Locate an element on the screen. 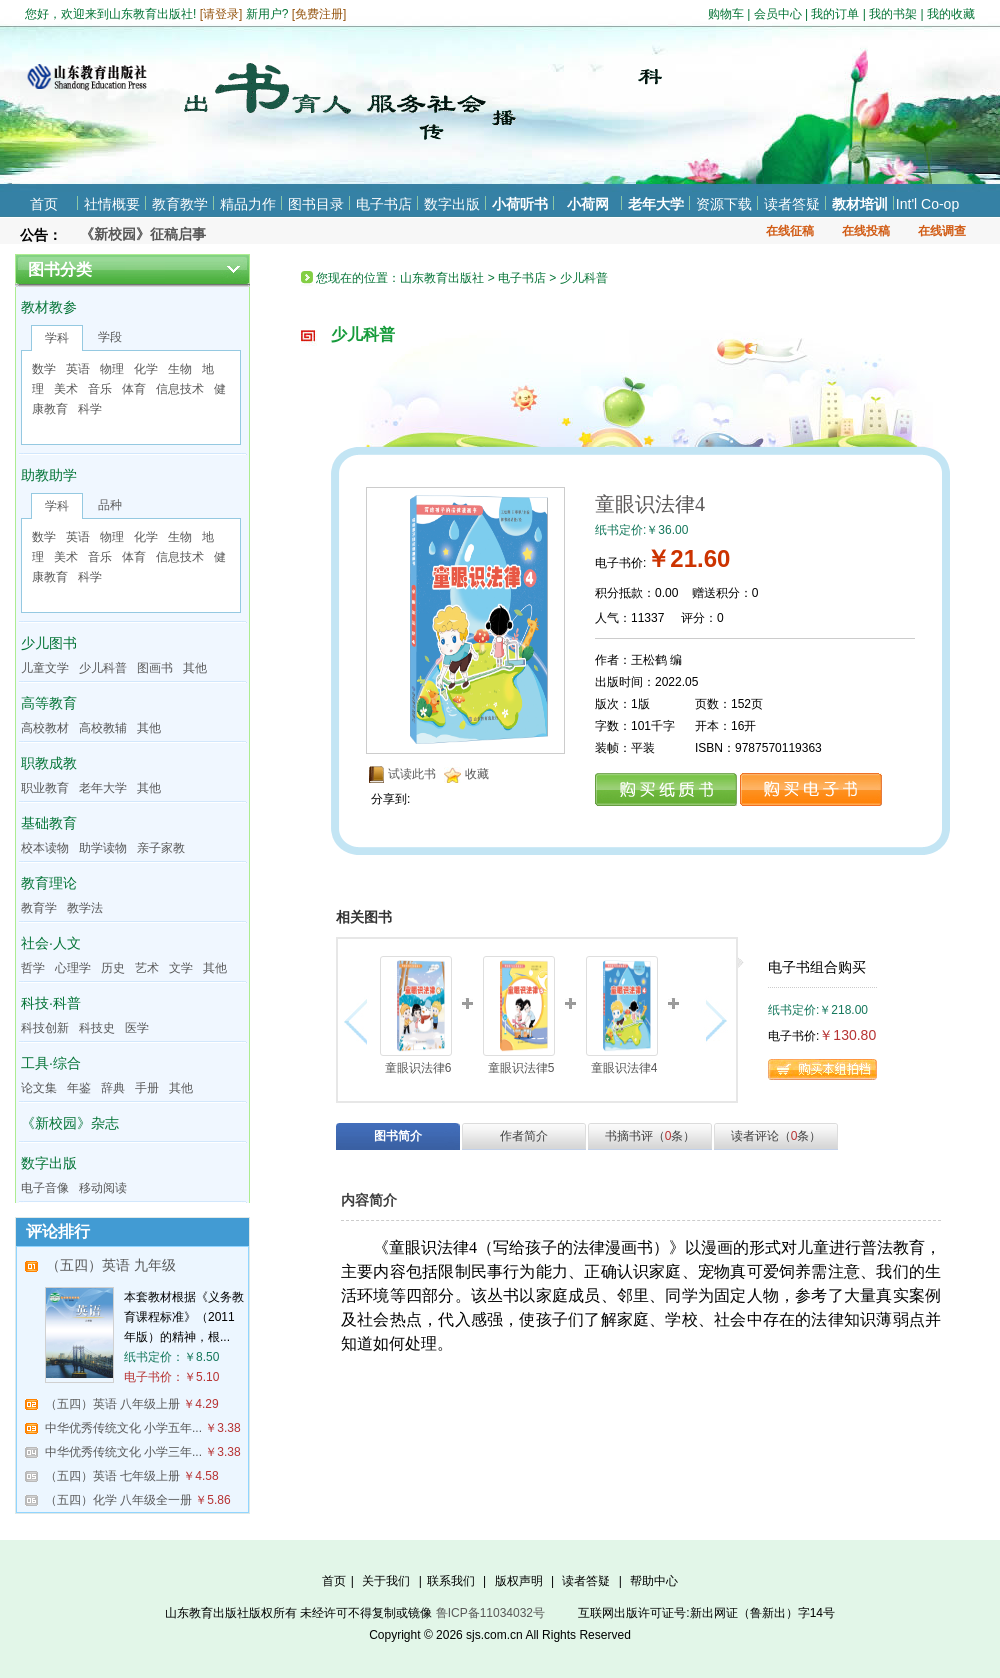 The image size is (1000, 1678). 帮助中心 is located at coordinates (654, 1581).